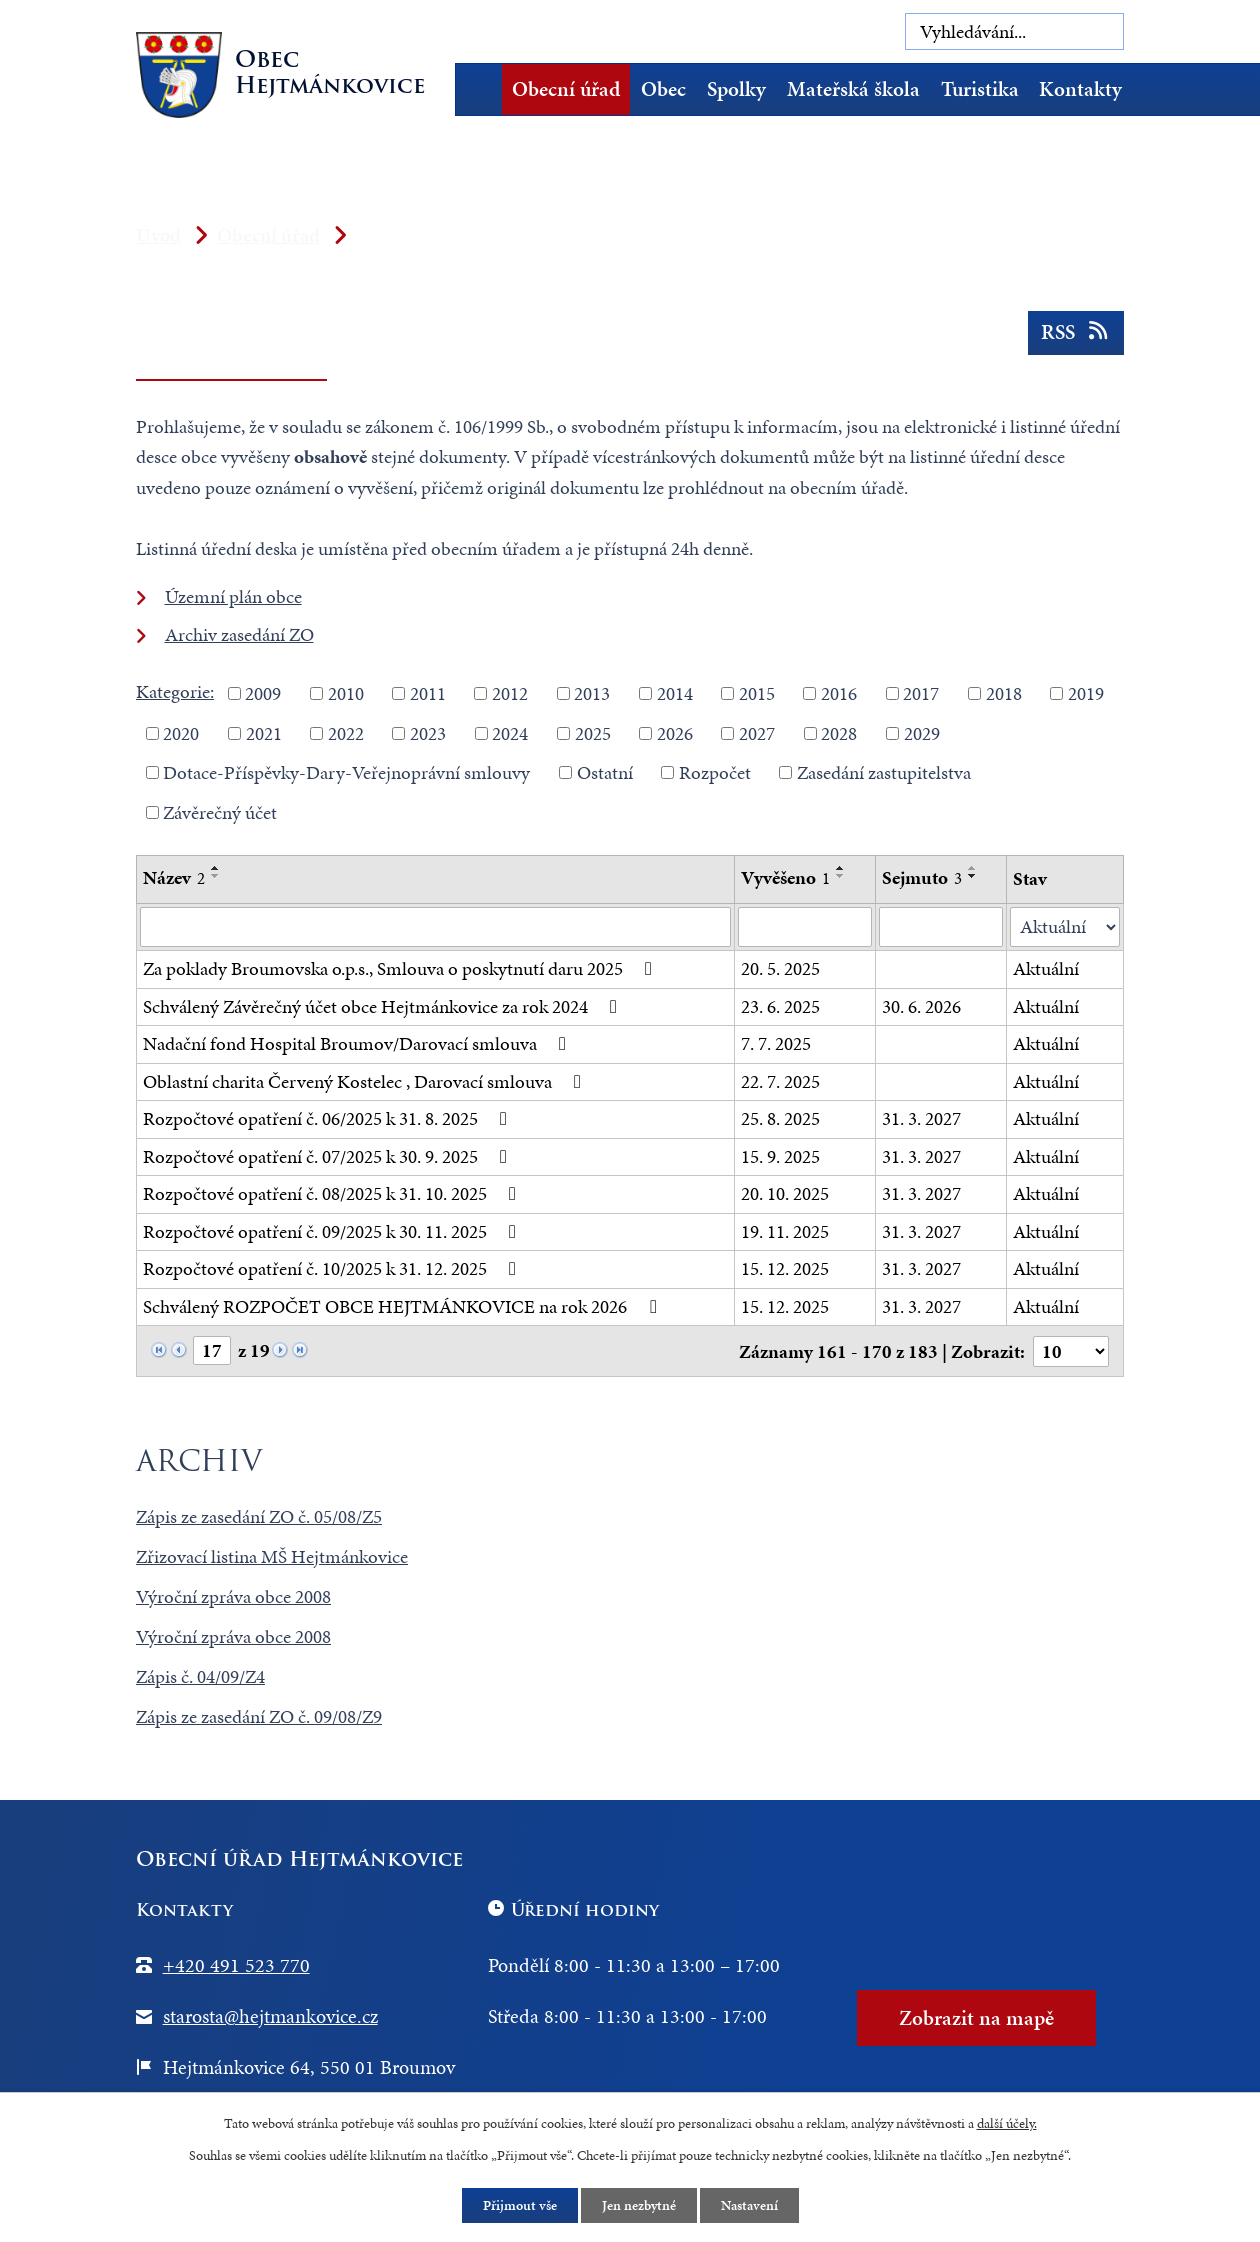 The width and height of the screenshot is (1260, 2242). I want to click on 2018, so click(1004, 693).